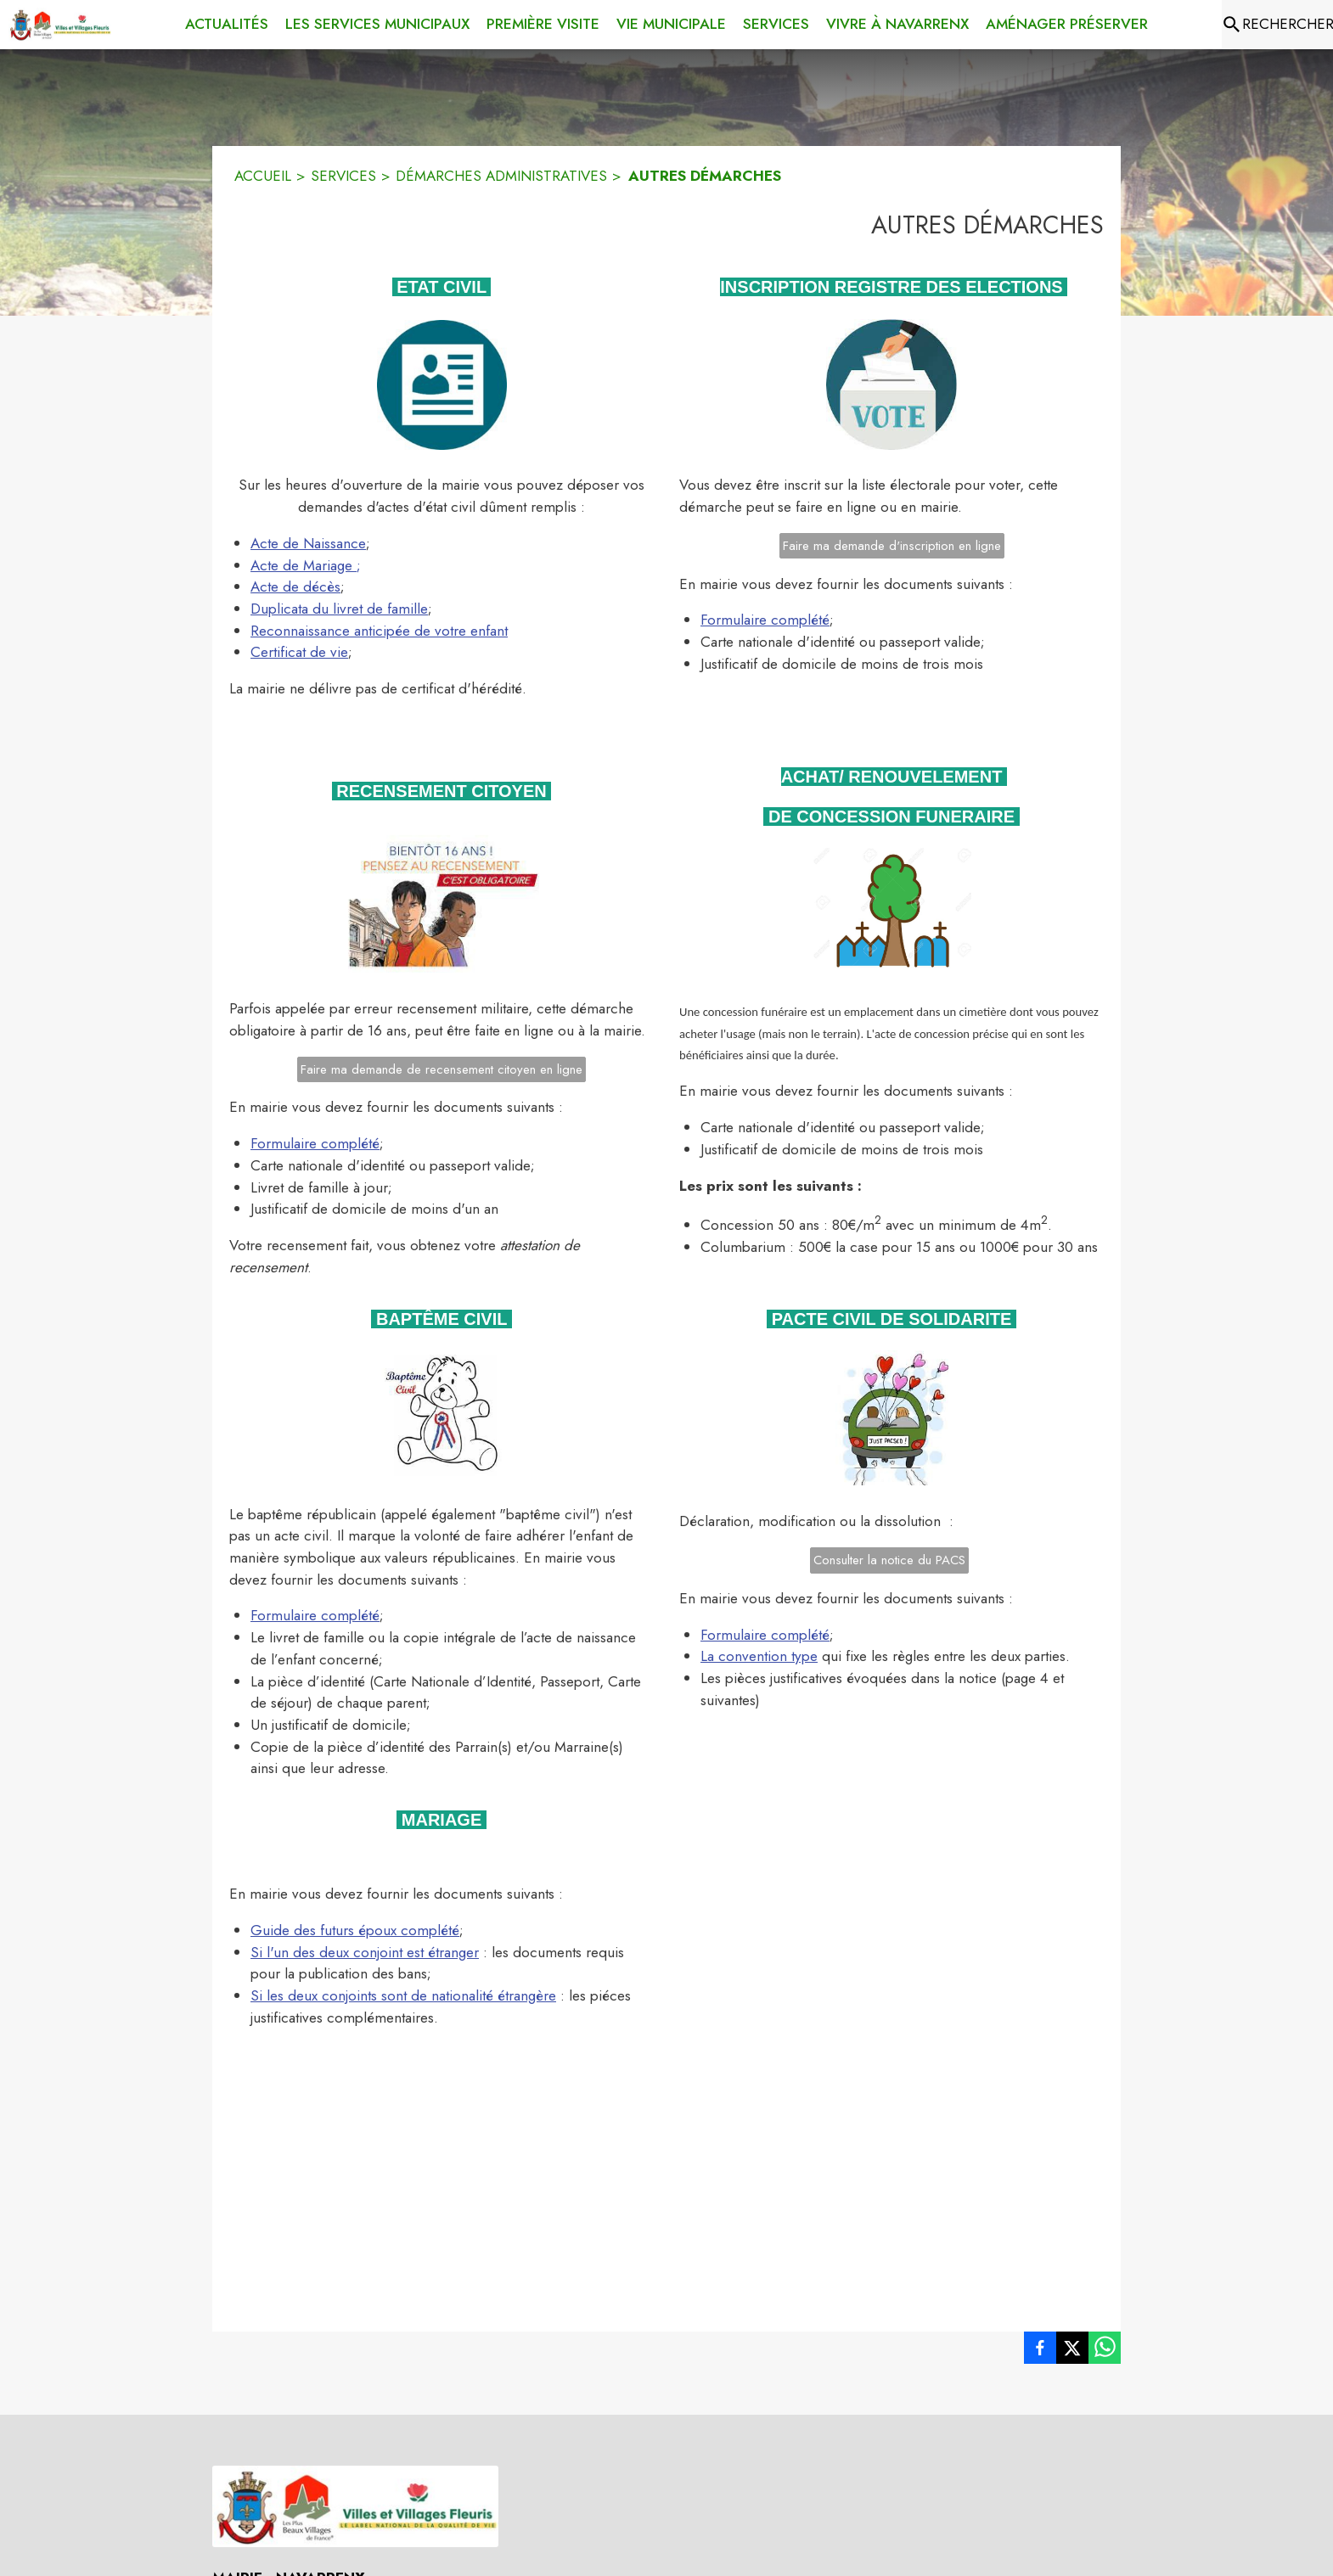 The width and height of the screenshot is (1333, 2576). Describe the element at coordinates (308, 543) in the screenshot. I see `Acte de Naissance` at that location.